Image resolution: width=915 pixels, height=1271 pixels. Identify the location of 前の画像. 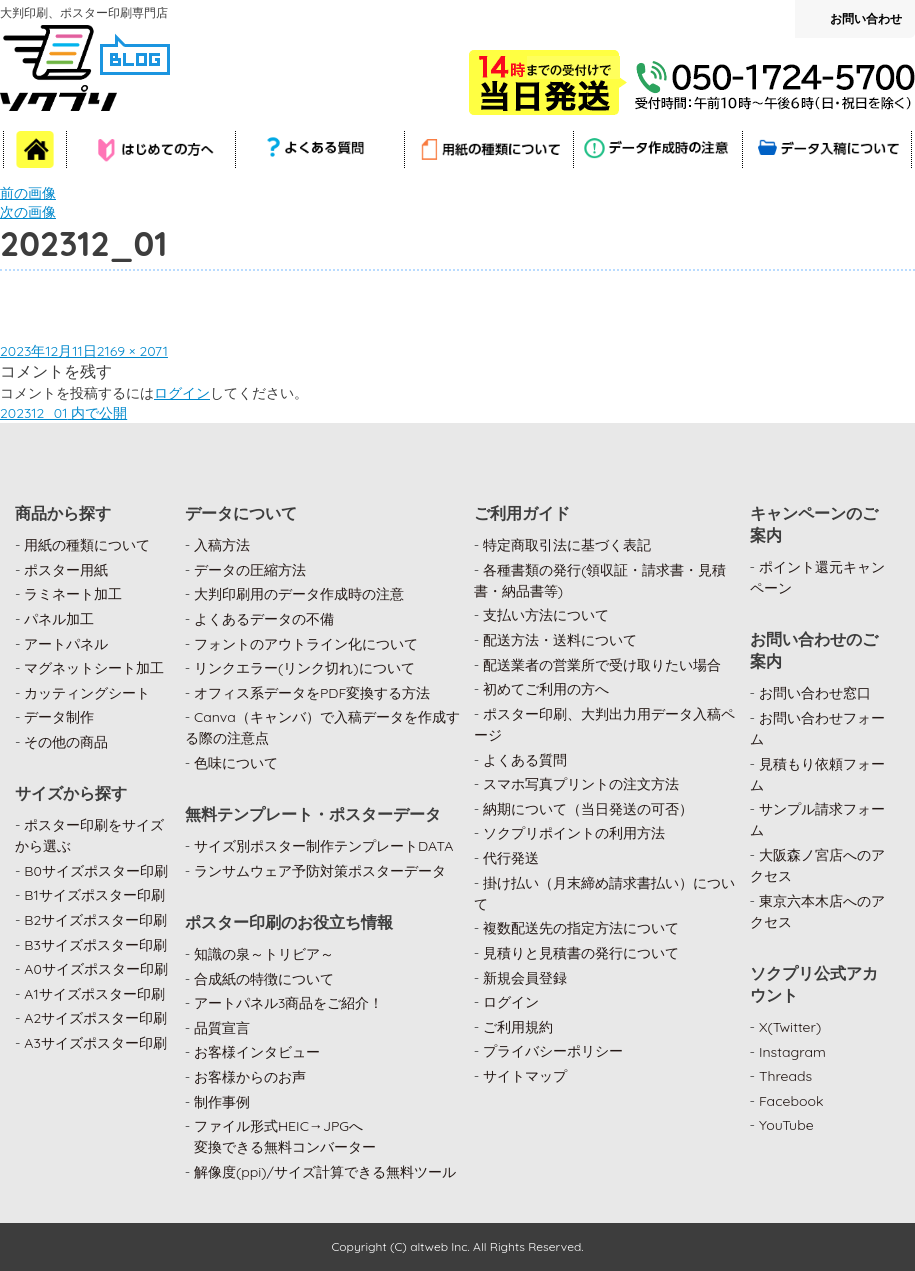
(28, 193).